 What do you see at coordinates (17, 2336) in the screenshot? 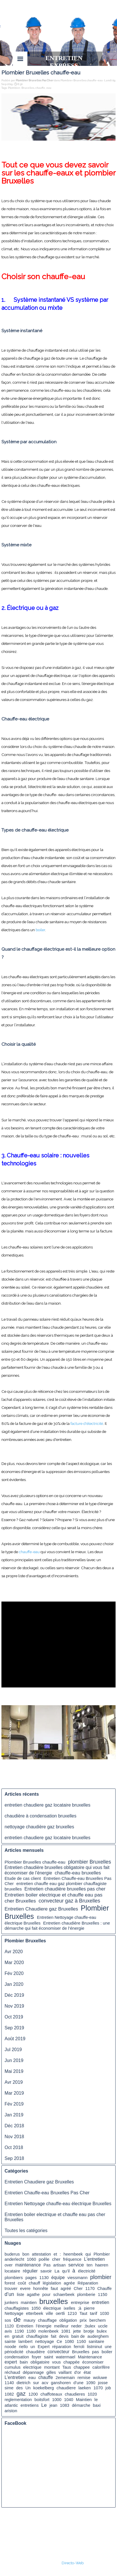
I see `gratuit` at bounding box center [17, 2336].